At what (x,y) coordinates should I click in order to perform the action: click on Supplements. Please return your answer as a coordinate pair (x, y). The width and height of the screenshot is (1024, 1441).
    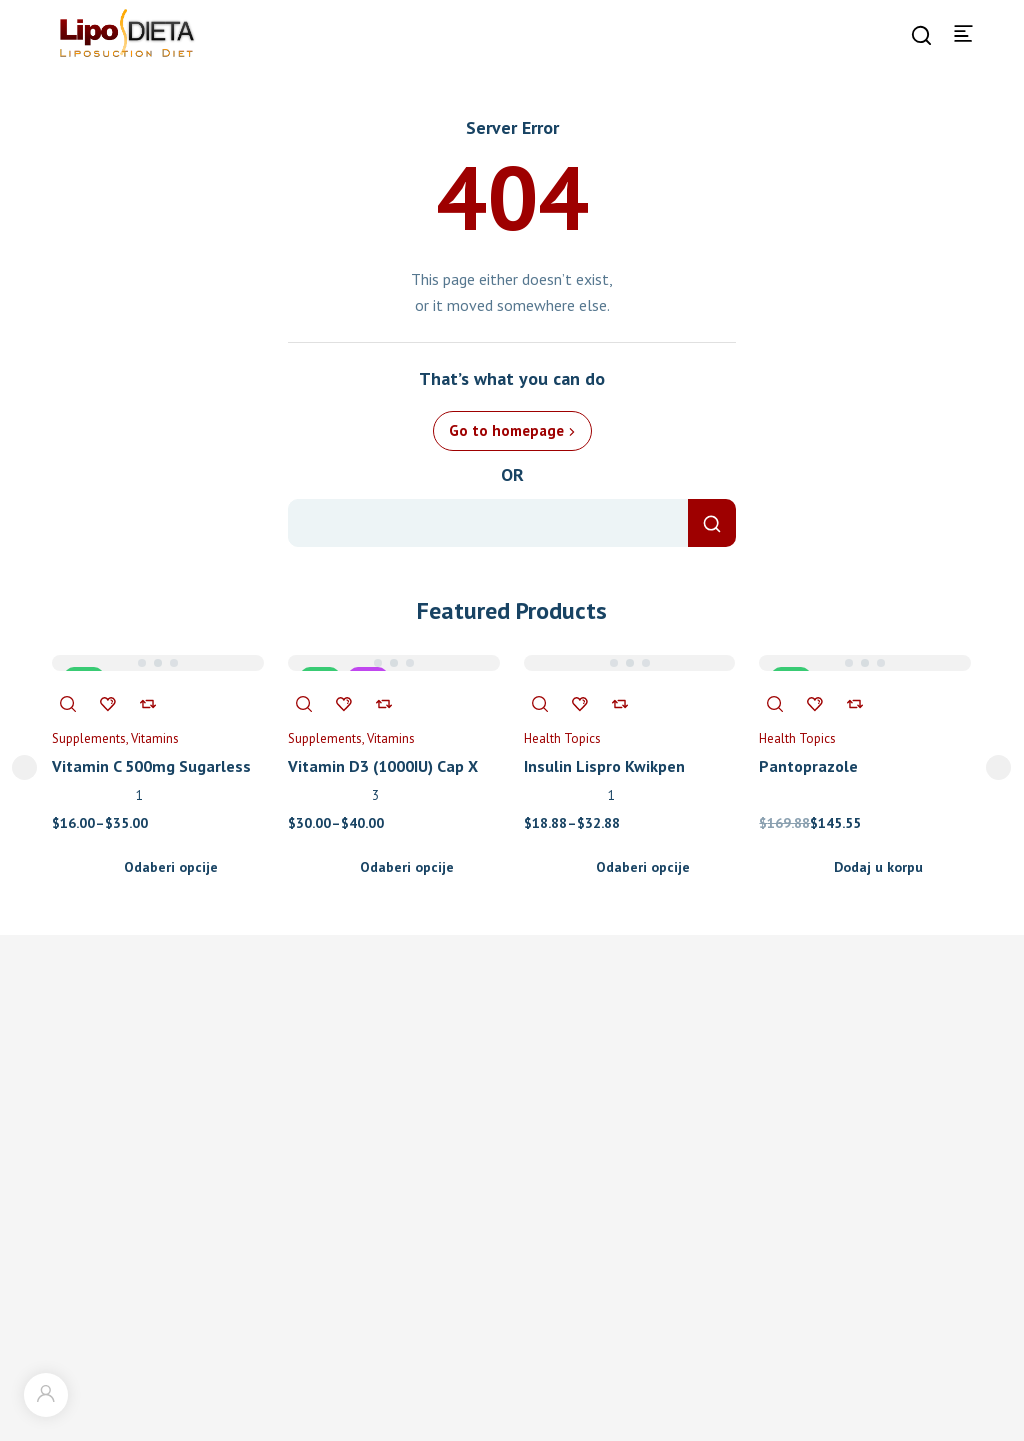
    Looking at the image, I should click on (89, 738).